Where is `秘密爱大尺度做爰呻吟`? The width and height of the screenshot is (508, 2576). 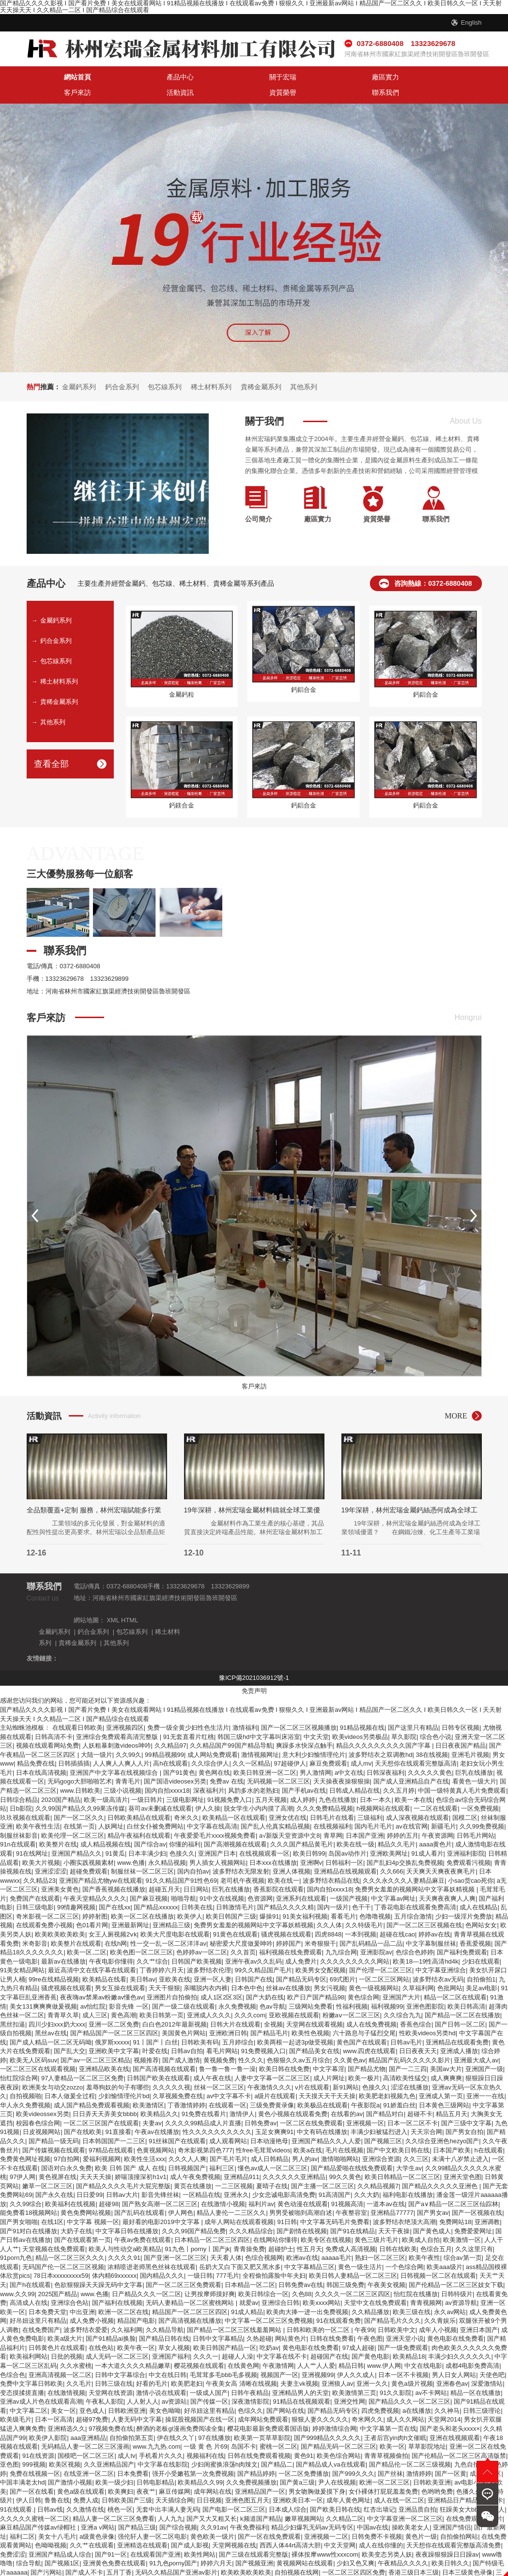 秘密爱大尺度做爰呻吟 is located at coordinates (241, 1924).